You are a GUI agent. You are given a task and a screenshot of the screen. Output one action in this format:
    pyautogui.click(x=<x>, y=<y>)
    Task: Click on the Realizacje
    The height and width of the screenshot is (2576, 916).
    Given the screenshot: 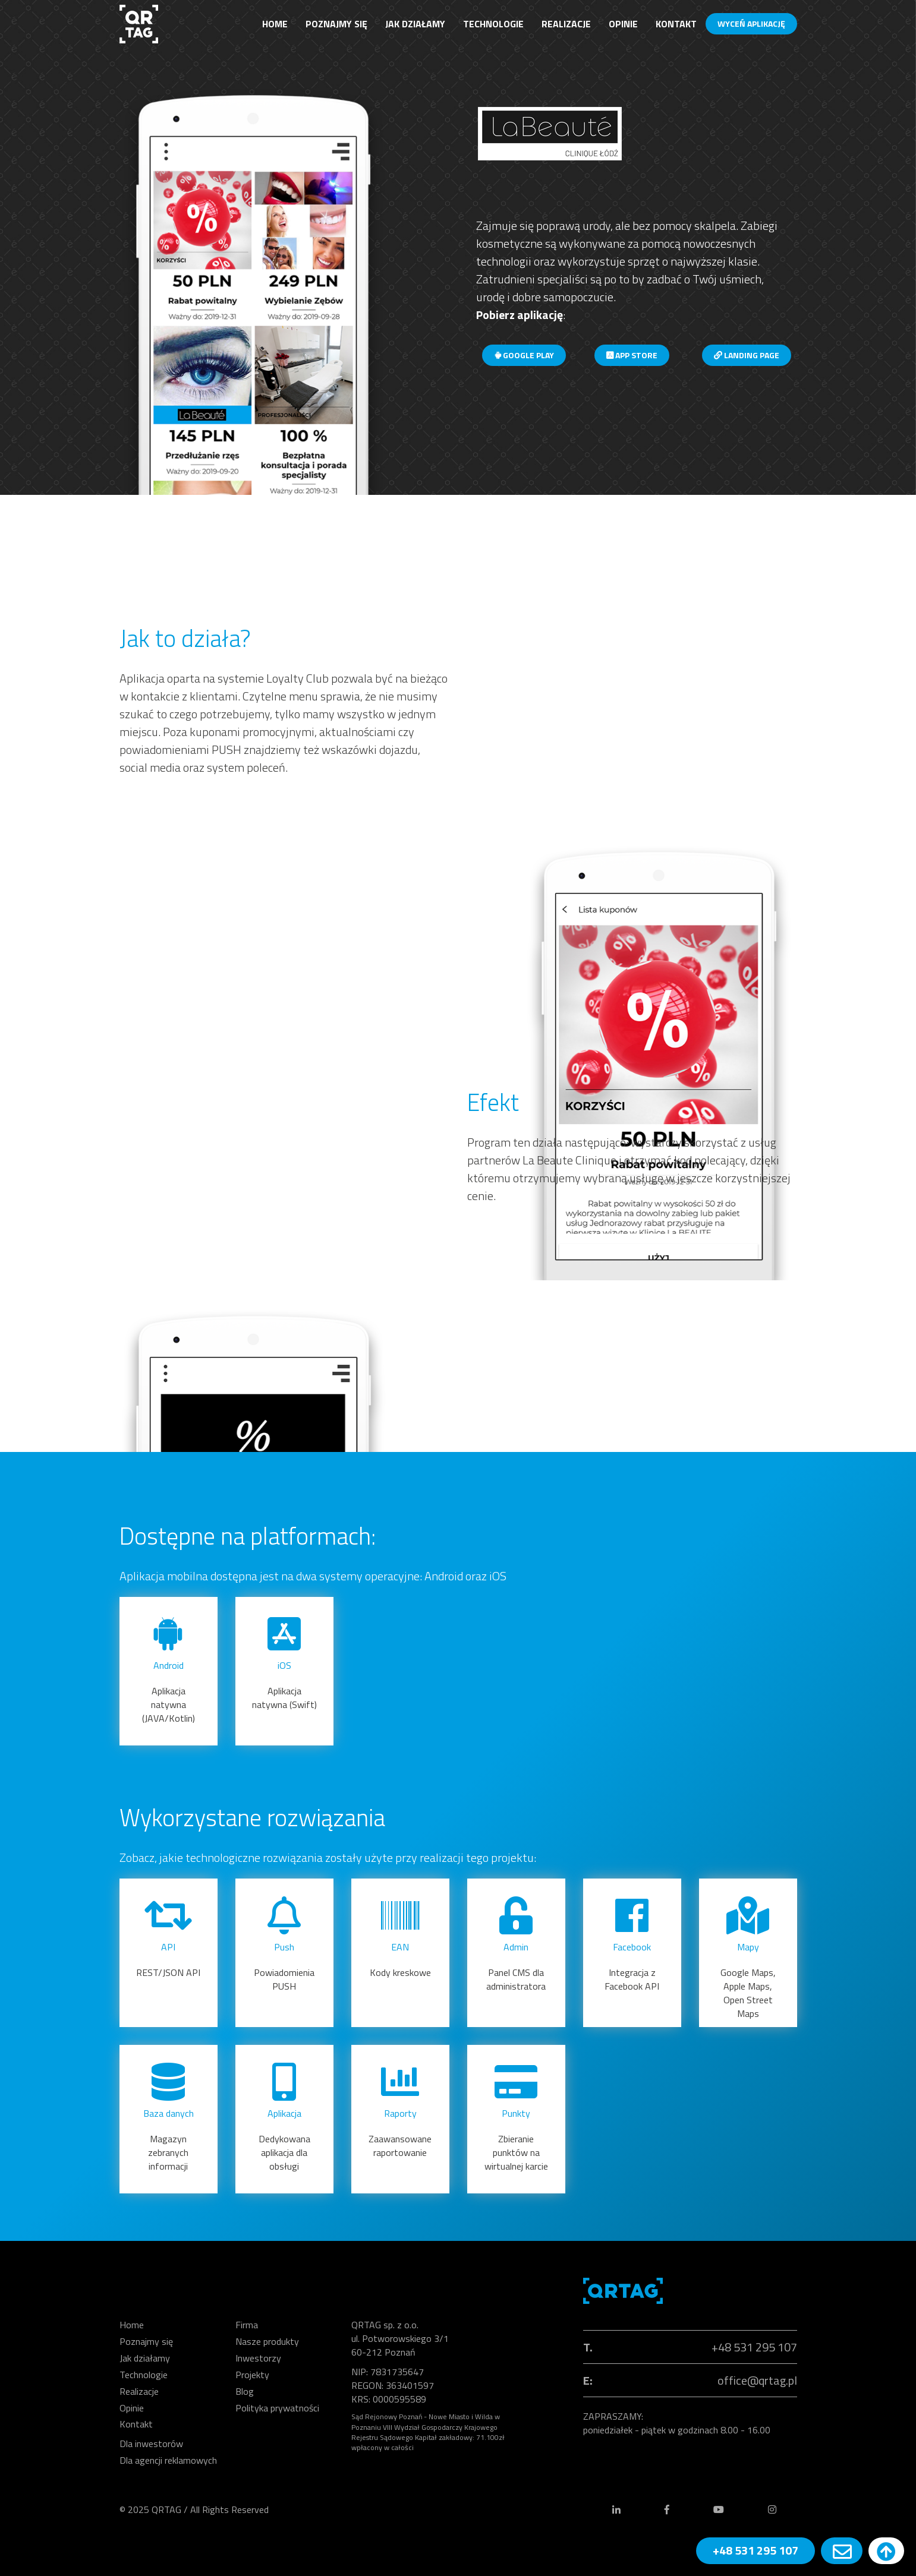 What is the action you would take?
    pyautogui.click(x=566, y=24)
    